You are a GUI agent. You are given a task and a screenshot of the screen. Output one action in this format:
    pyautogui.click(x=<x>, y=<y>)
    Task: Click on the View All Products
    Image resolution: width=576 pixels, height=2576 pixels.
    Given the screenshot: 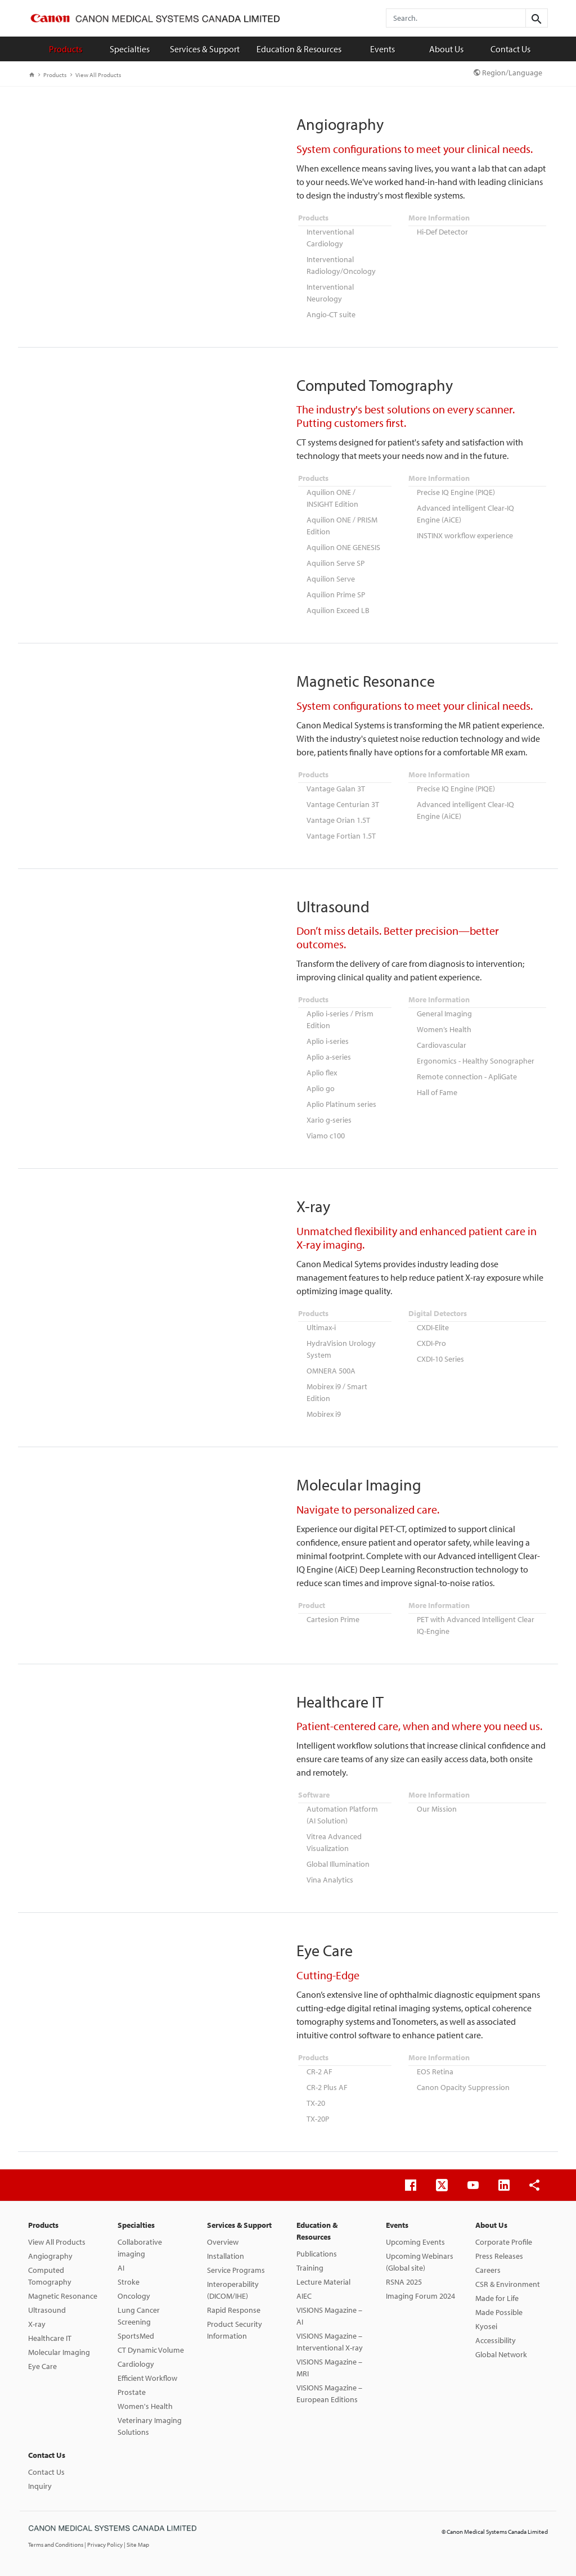 What is the action you would take?
    pyautogui.click(x=95, y=75)
    